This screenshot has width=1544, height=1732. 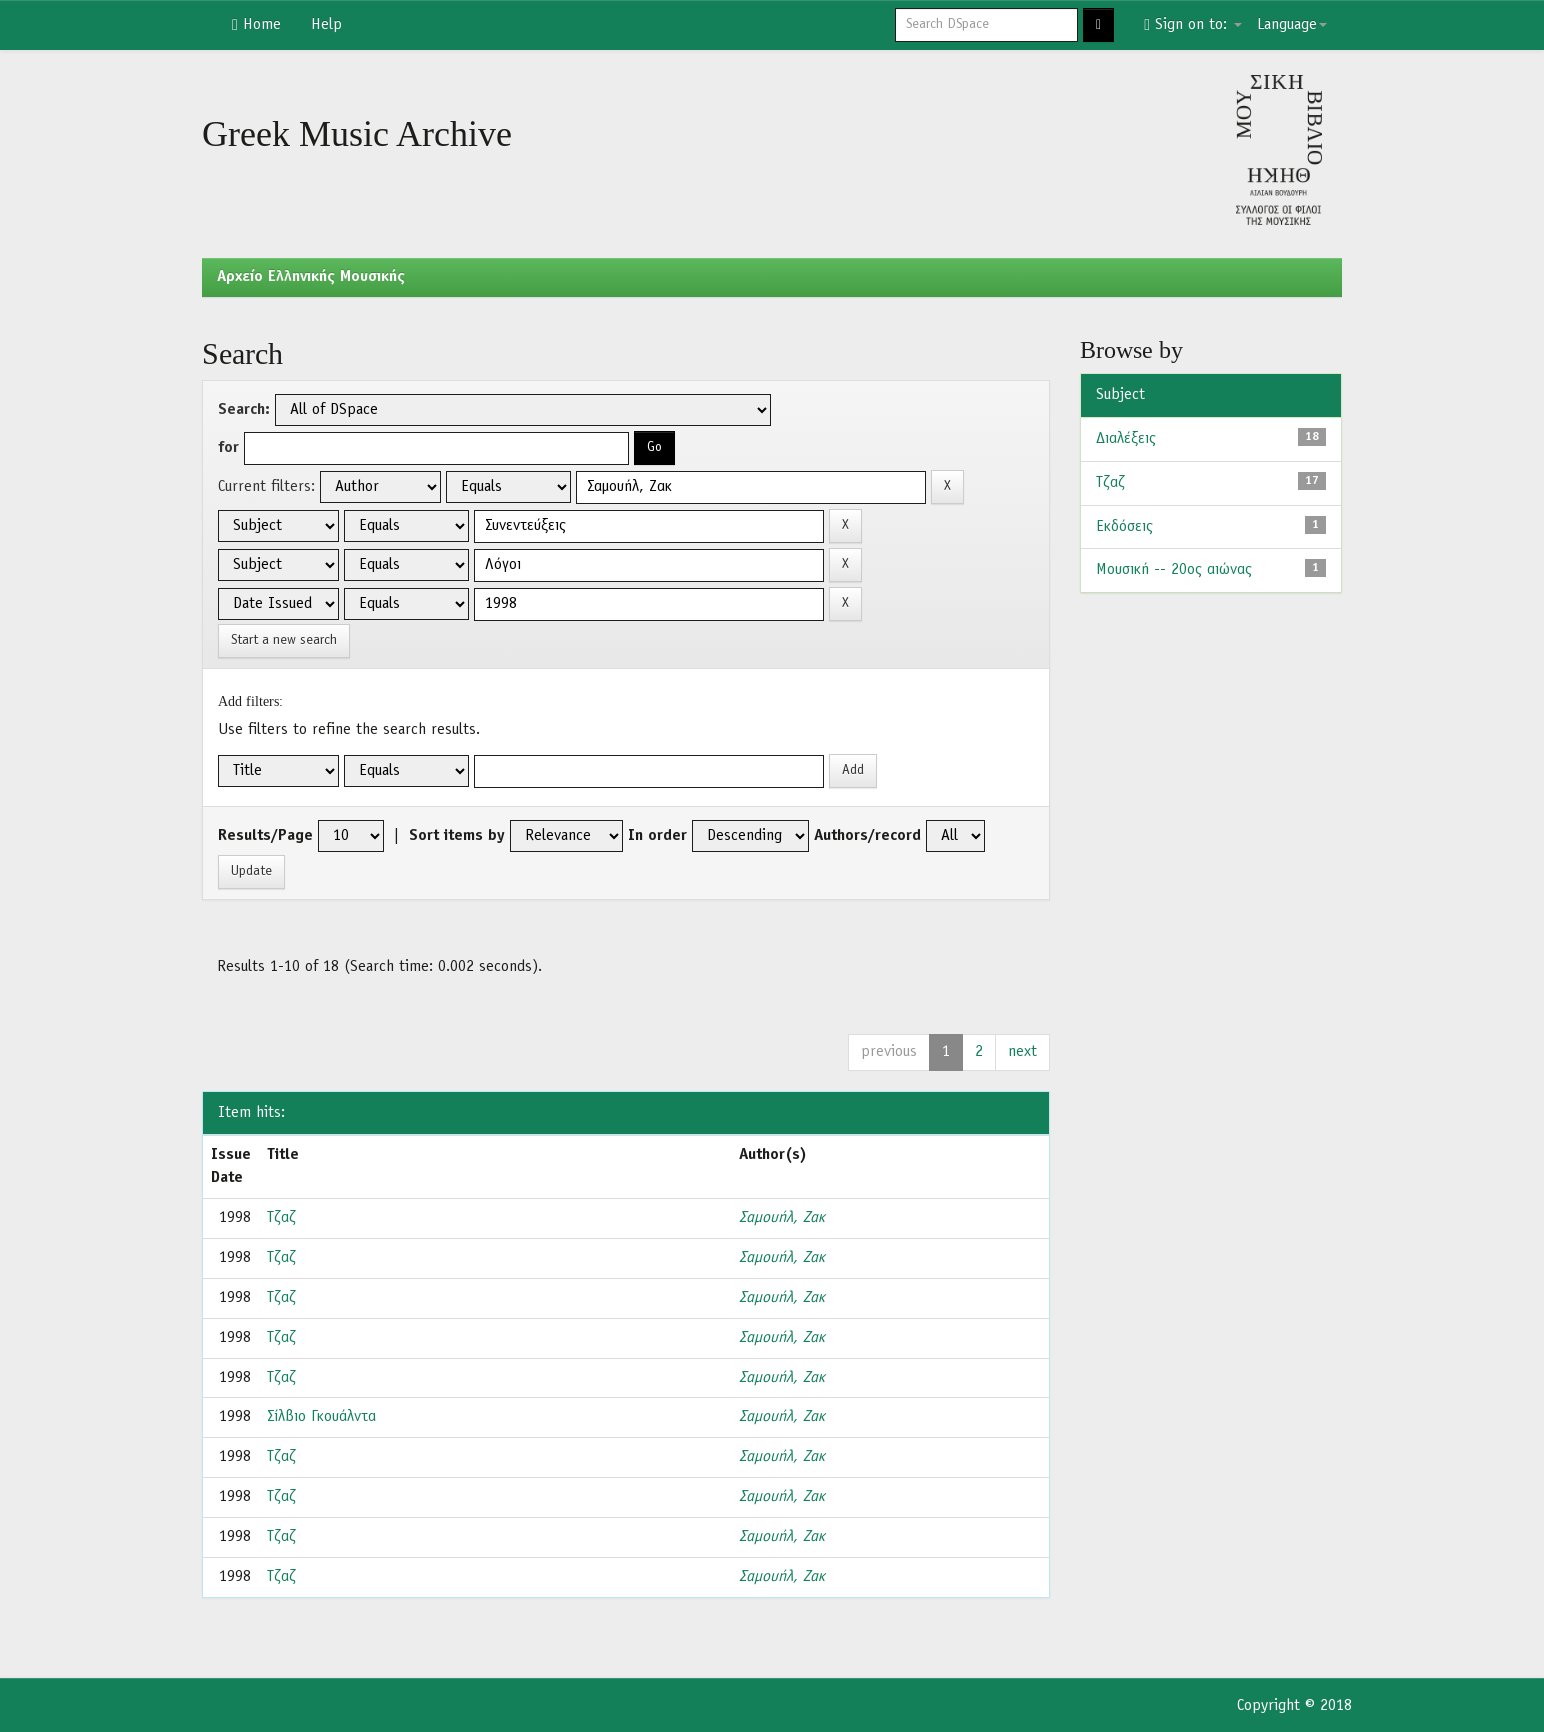 I want to click on Σαμουήλ, Ζακ, so click(x=782, y=1218).